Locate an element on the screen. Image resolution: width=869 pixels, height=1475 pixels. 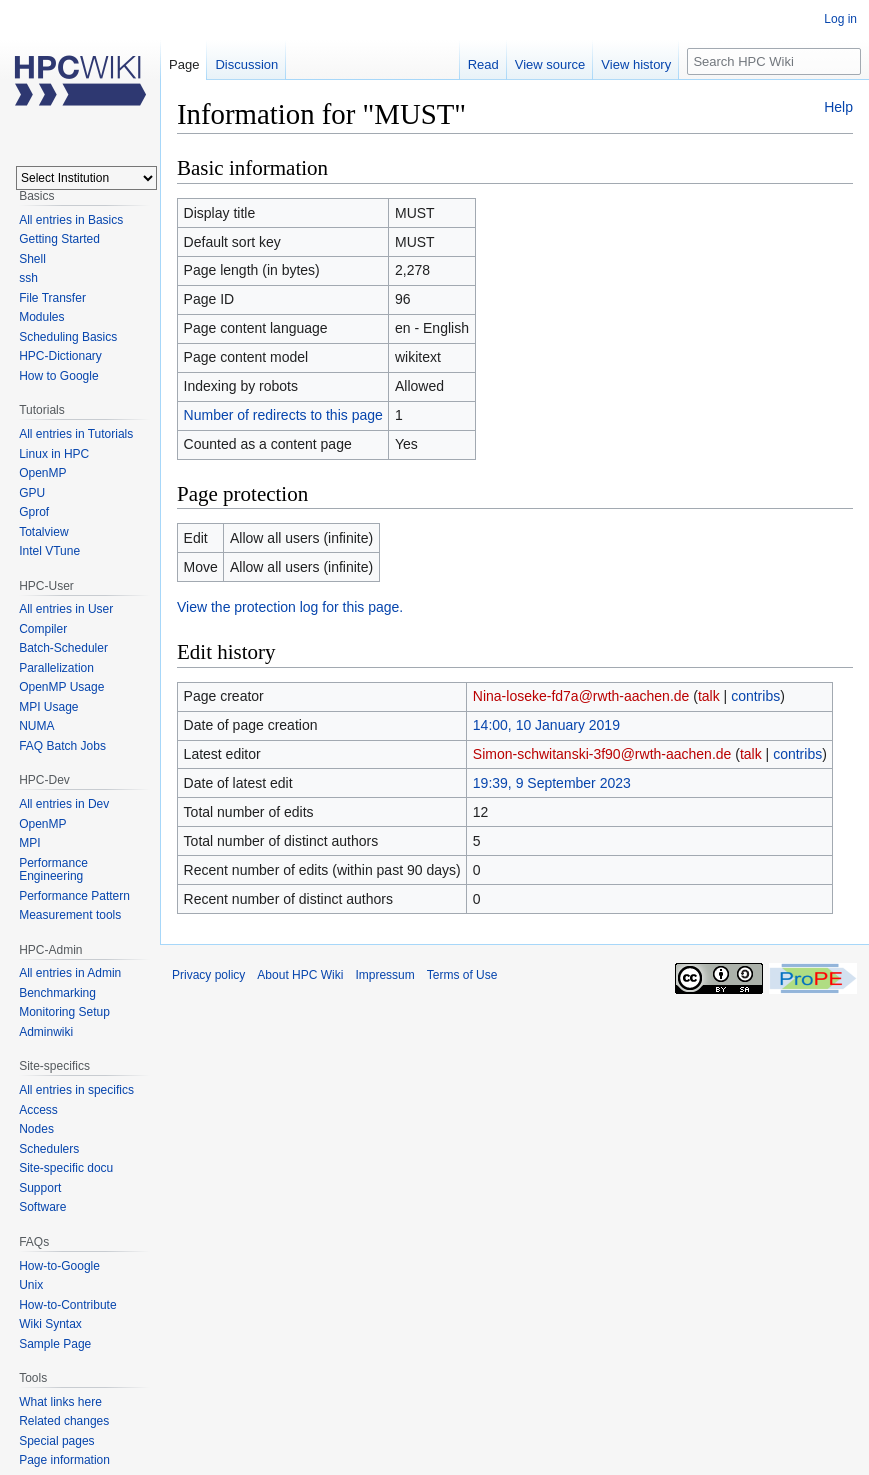
Support is located at coordinates (40, 1188).